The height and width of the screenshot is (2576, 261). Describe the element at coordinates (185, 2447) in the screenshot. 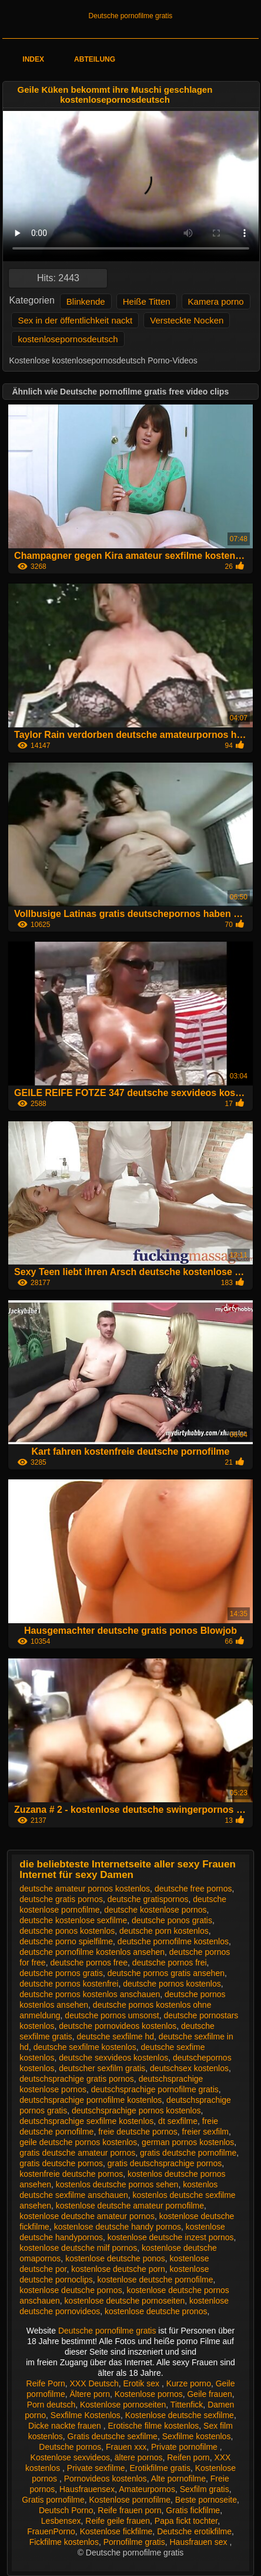

I see `Private pornofilme` at that location.